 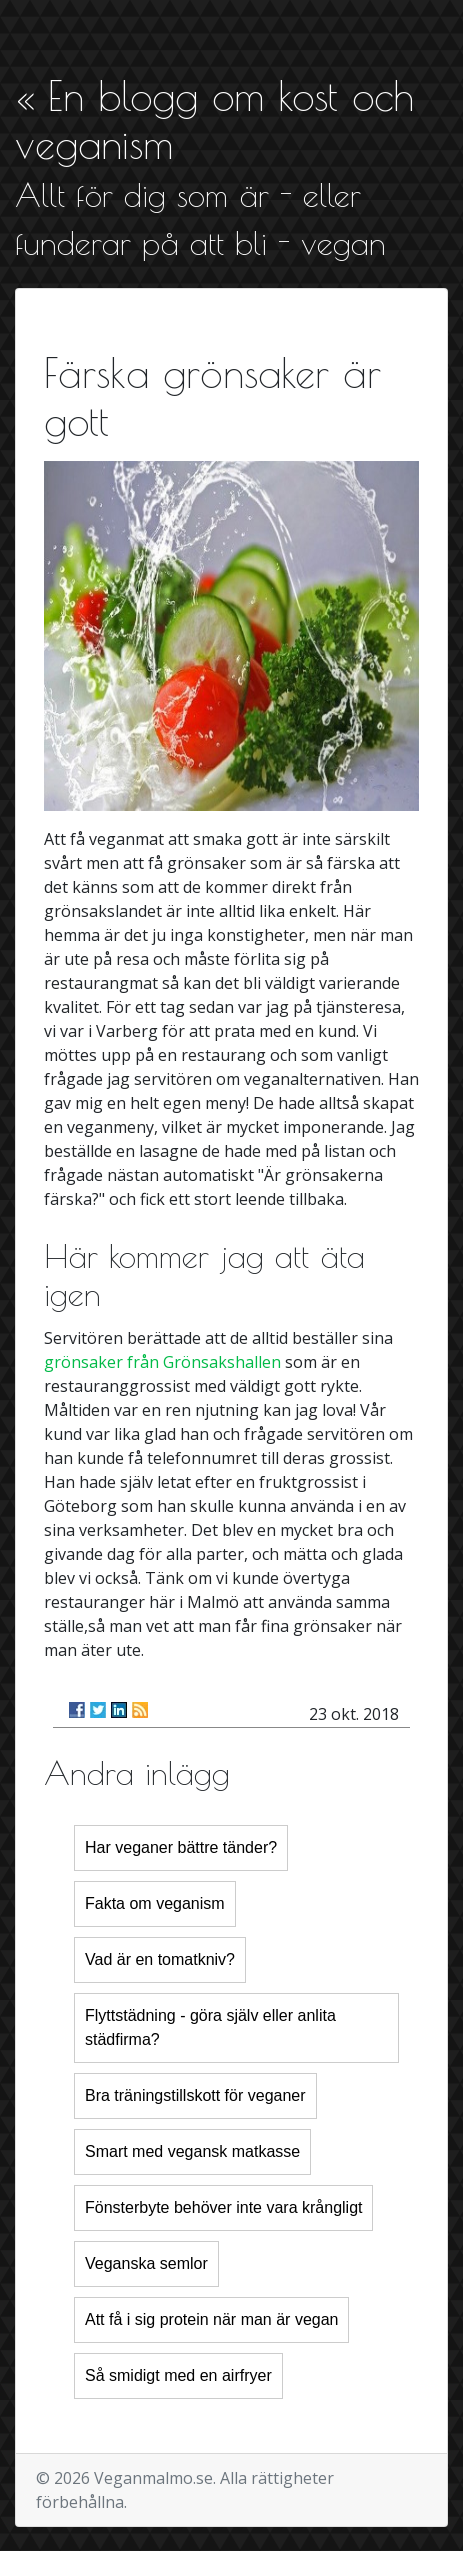 What do you see at coordinates (210, 2027) in the screenshot?
I see `Flyttstädning - göra själv eller anlita städfirma?` at bounding box center [210, 2027].